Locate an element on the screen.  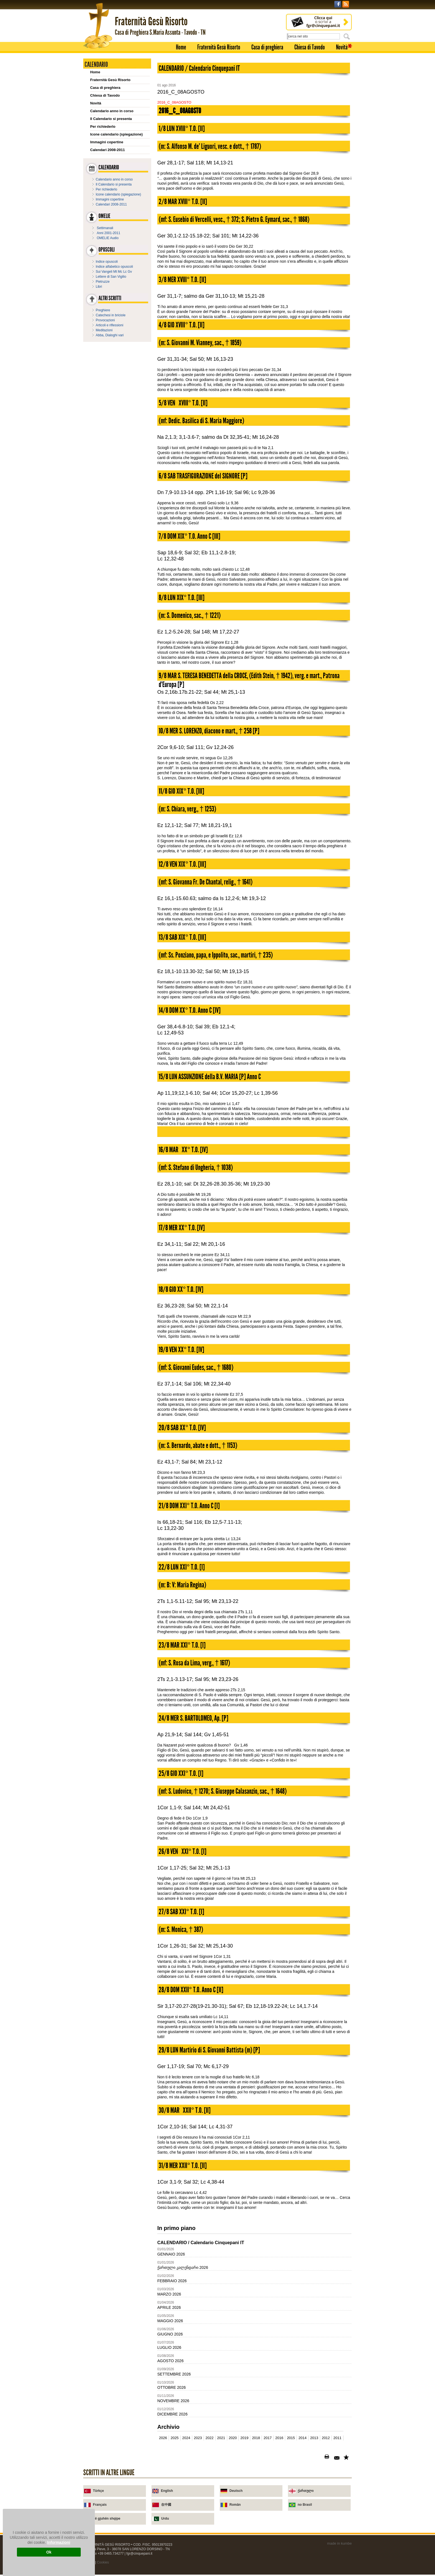
LUGLIO 2026 is located at coordinates (169, 2347).